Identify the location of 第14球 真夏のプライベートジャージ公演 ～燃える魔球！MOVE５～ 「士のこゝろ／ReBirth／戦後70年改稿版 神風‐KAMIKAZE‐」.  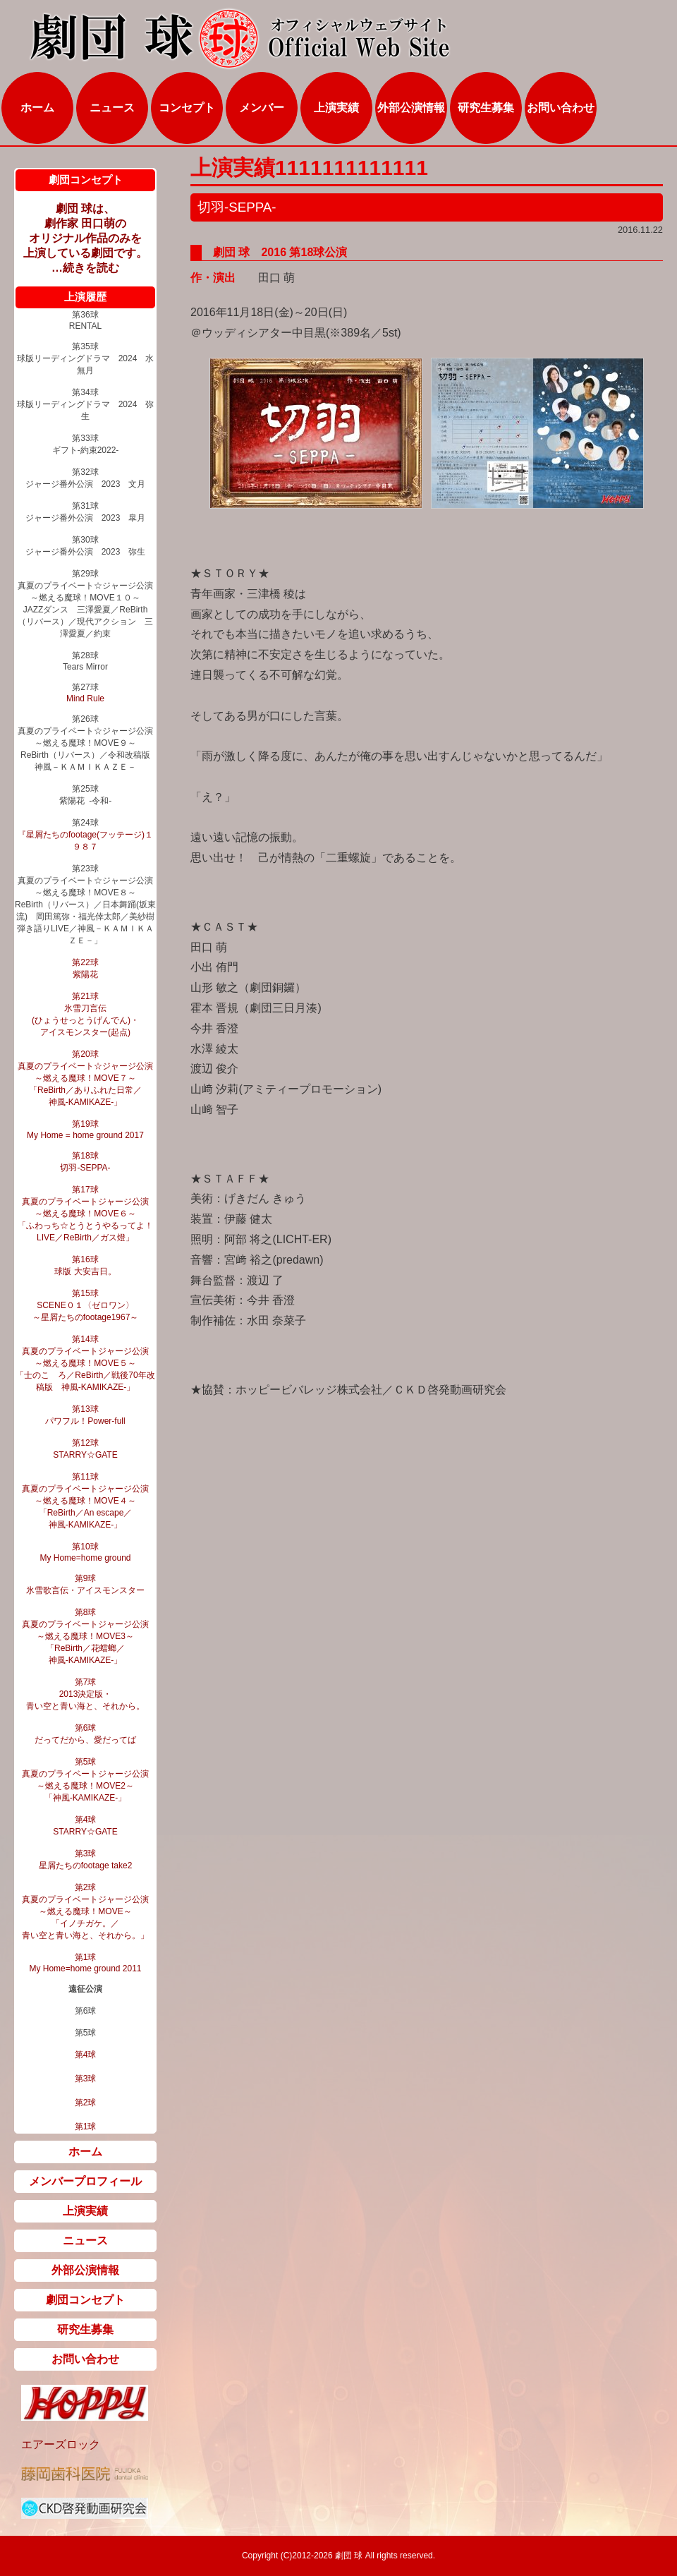
(85, 1363).